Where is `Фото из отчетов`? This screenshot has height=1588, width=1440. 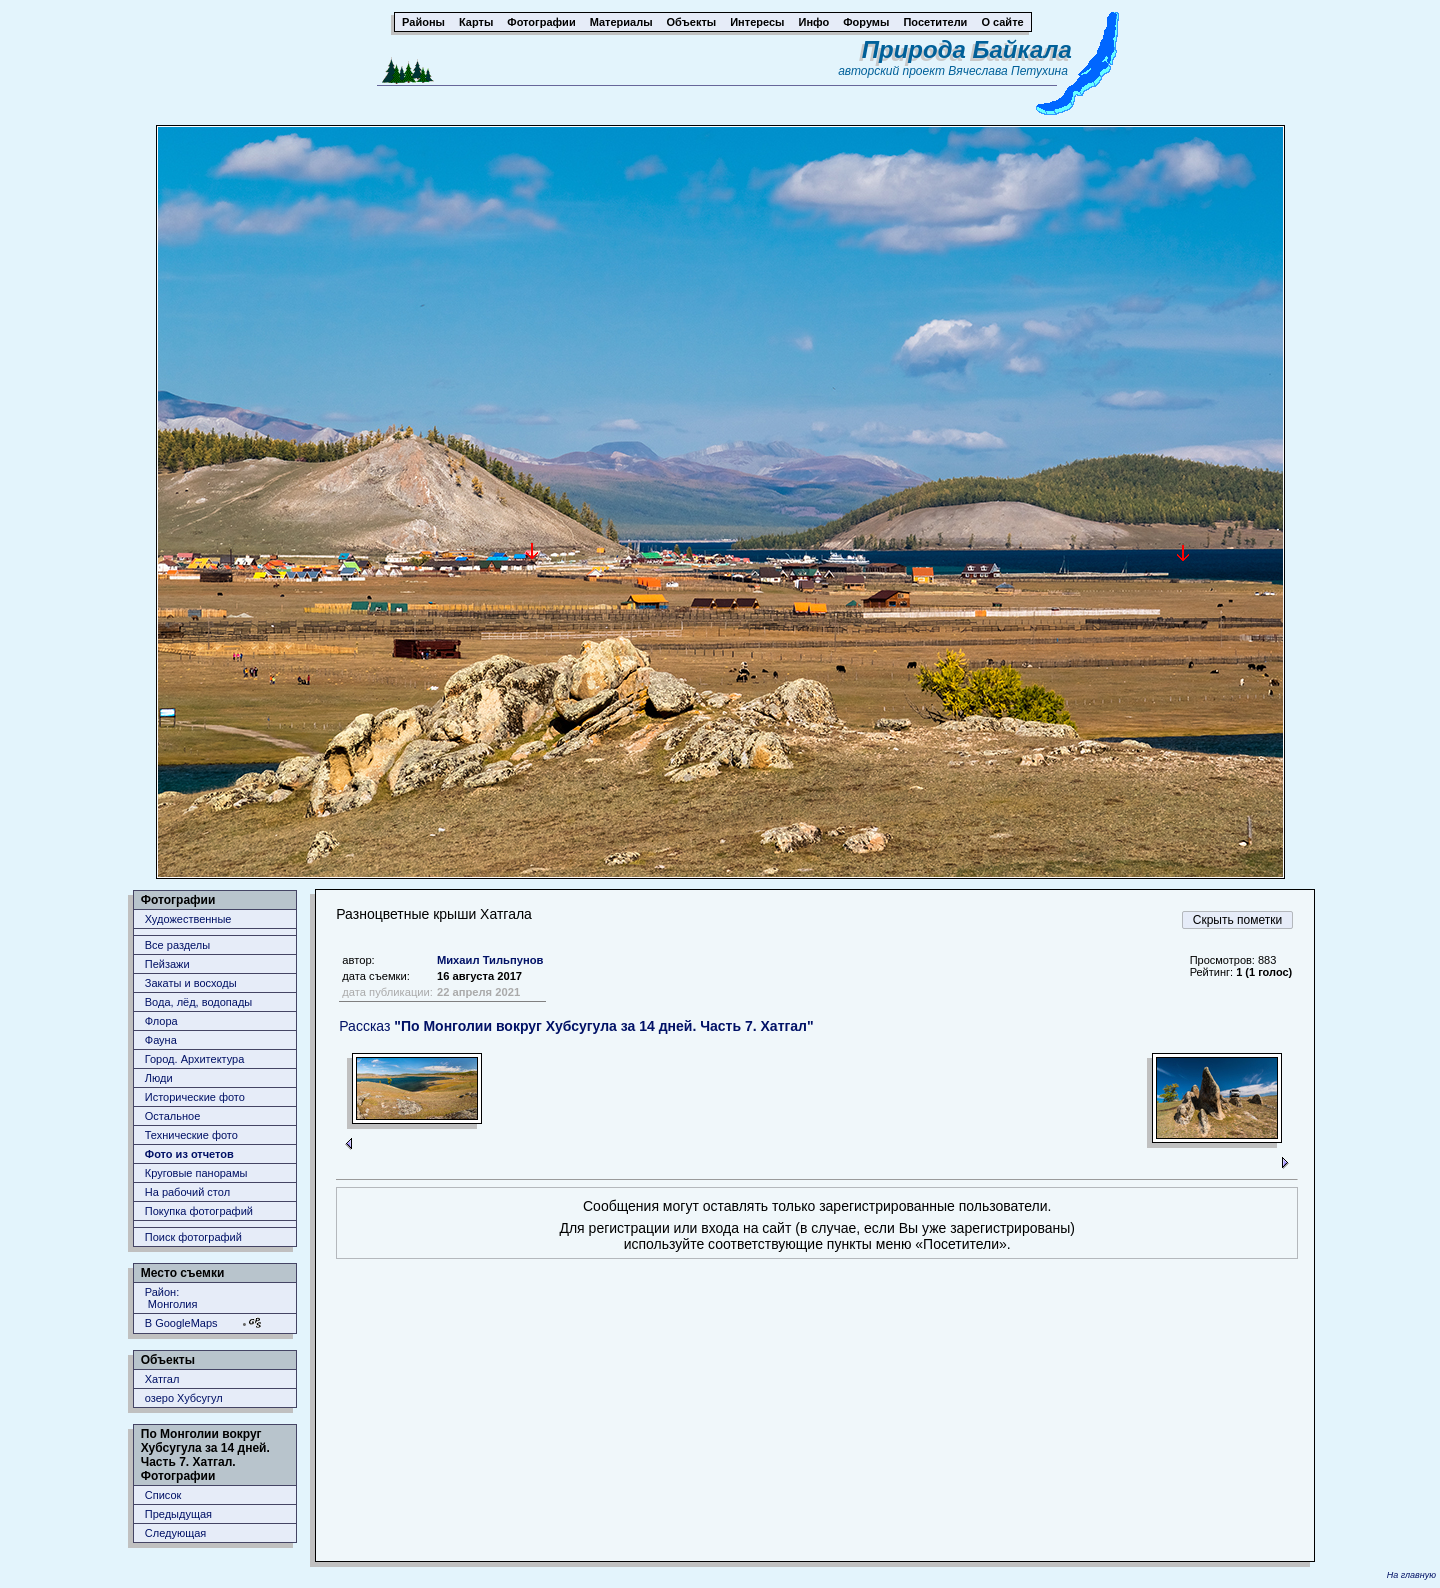
Фото из отчетов is located at coordinates (189, 1154).